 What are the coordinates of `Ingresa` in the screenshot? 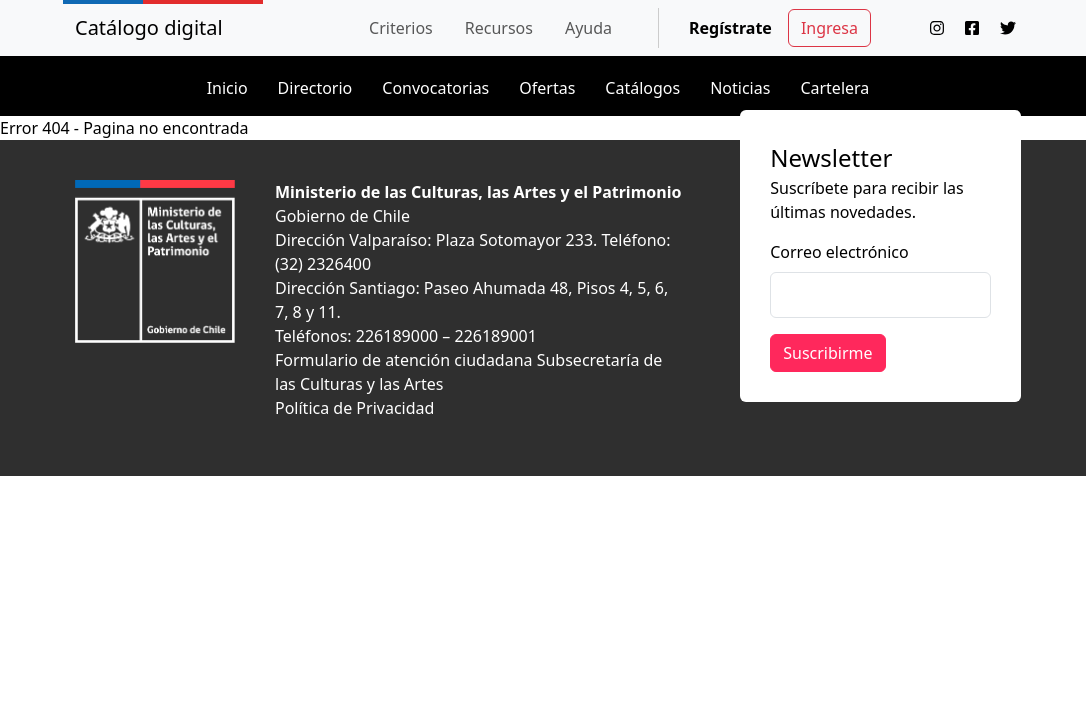 It's located at (829, 28).